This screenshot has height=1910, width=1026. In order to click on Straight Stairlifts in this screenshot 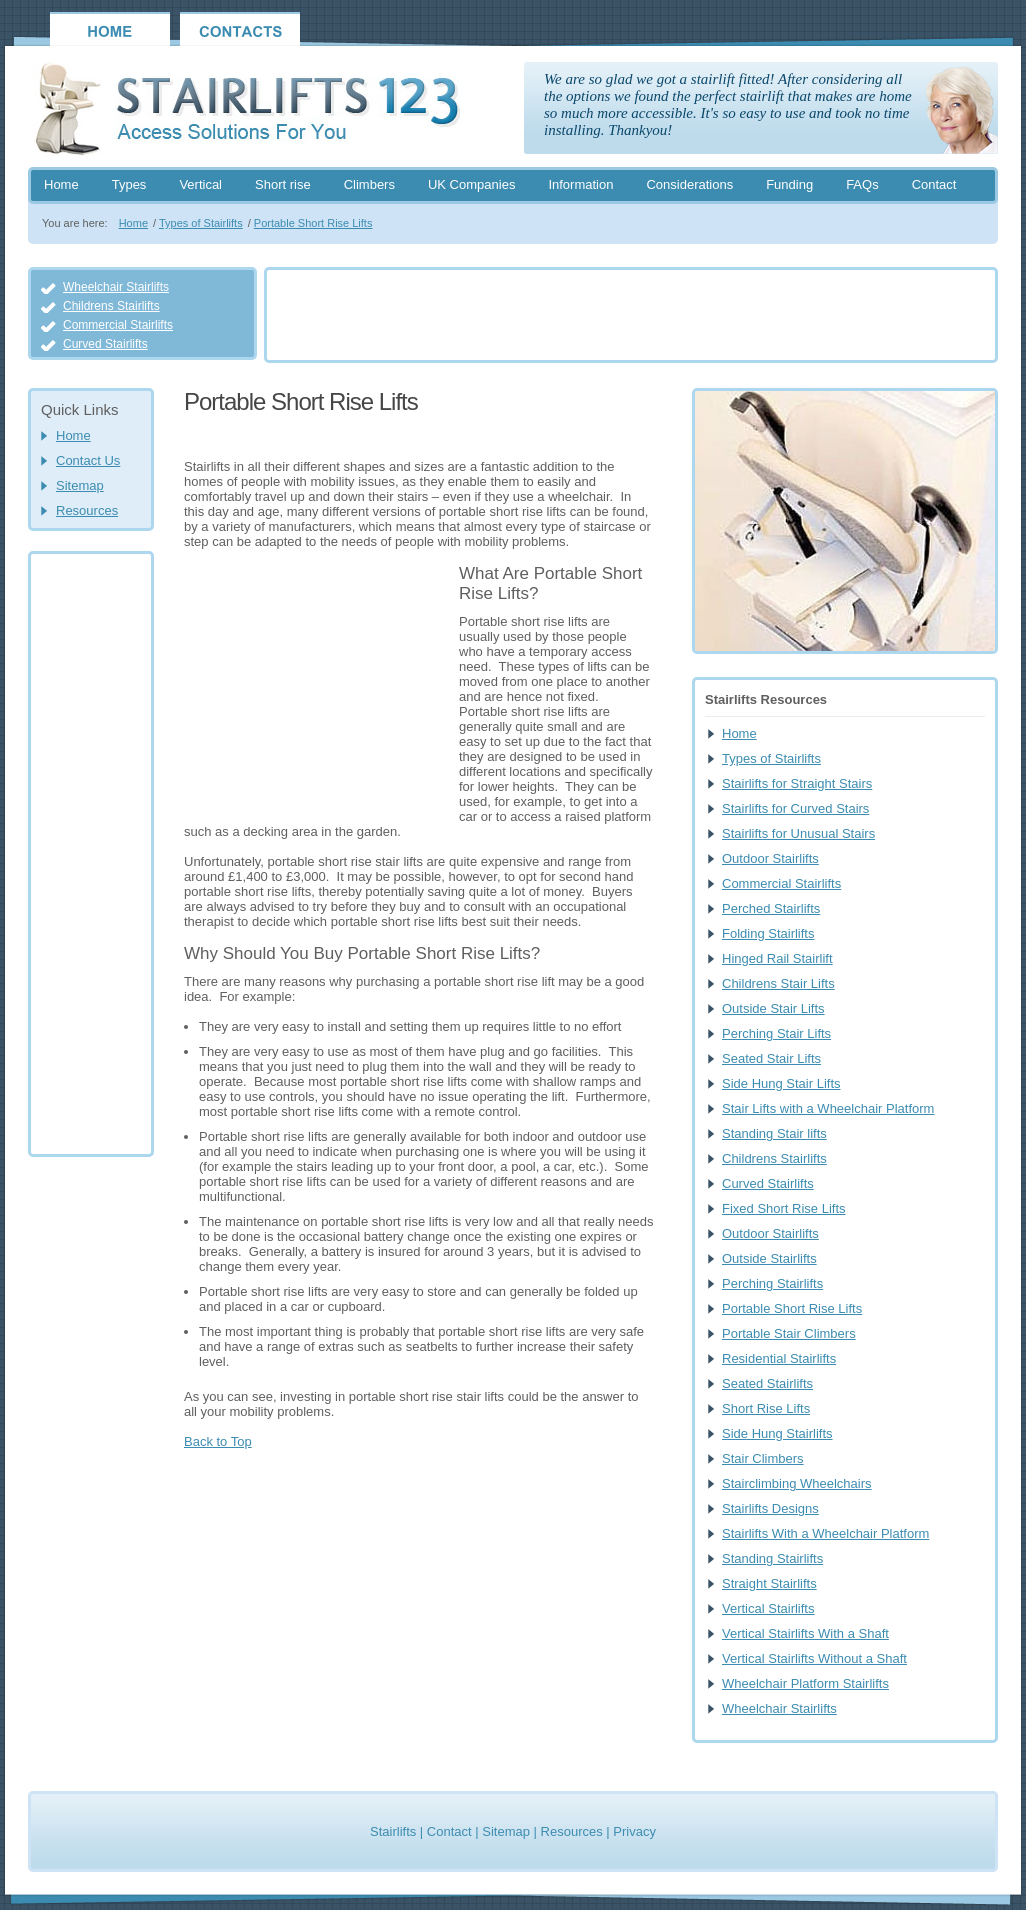, I will do `click(769, 1583)`.